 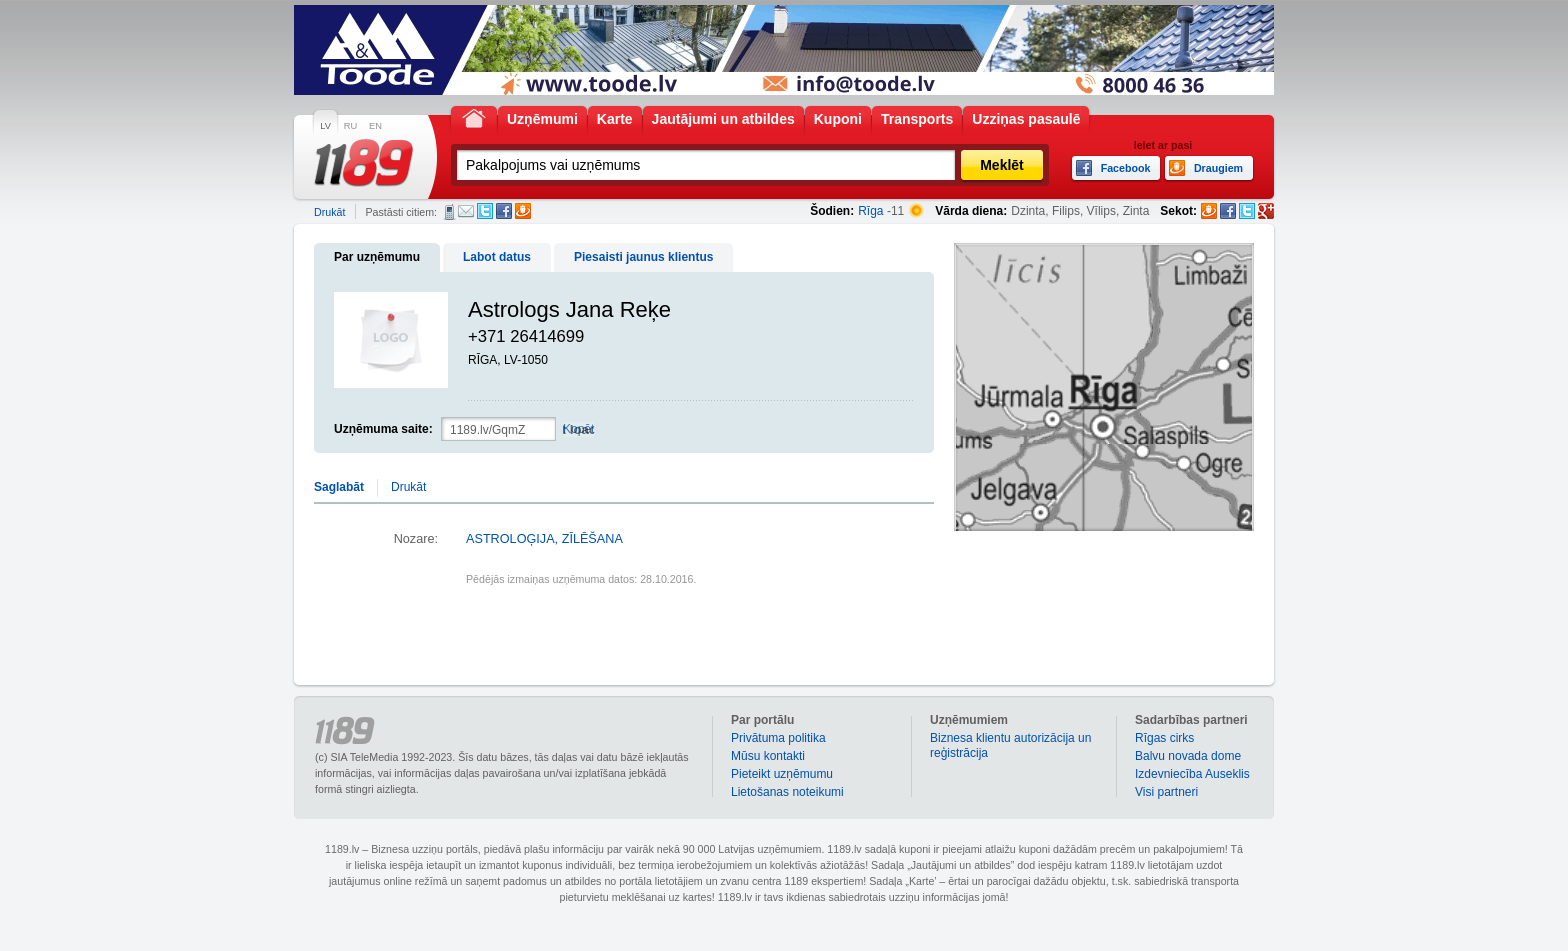 I want to click on E-pasts, so click(x=466, y=211).